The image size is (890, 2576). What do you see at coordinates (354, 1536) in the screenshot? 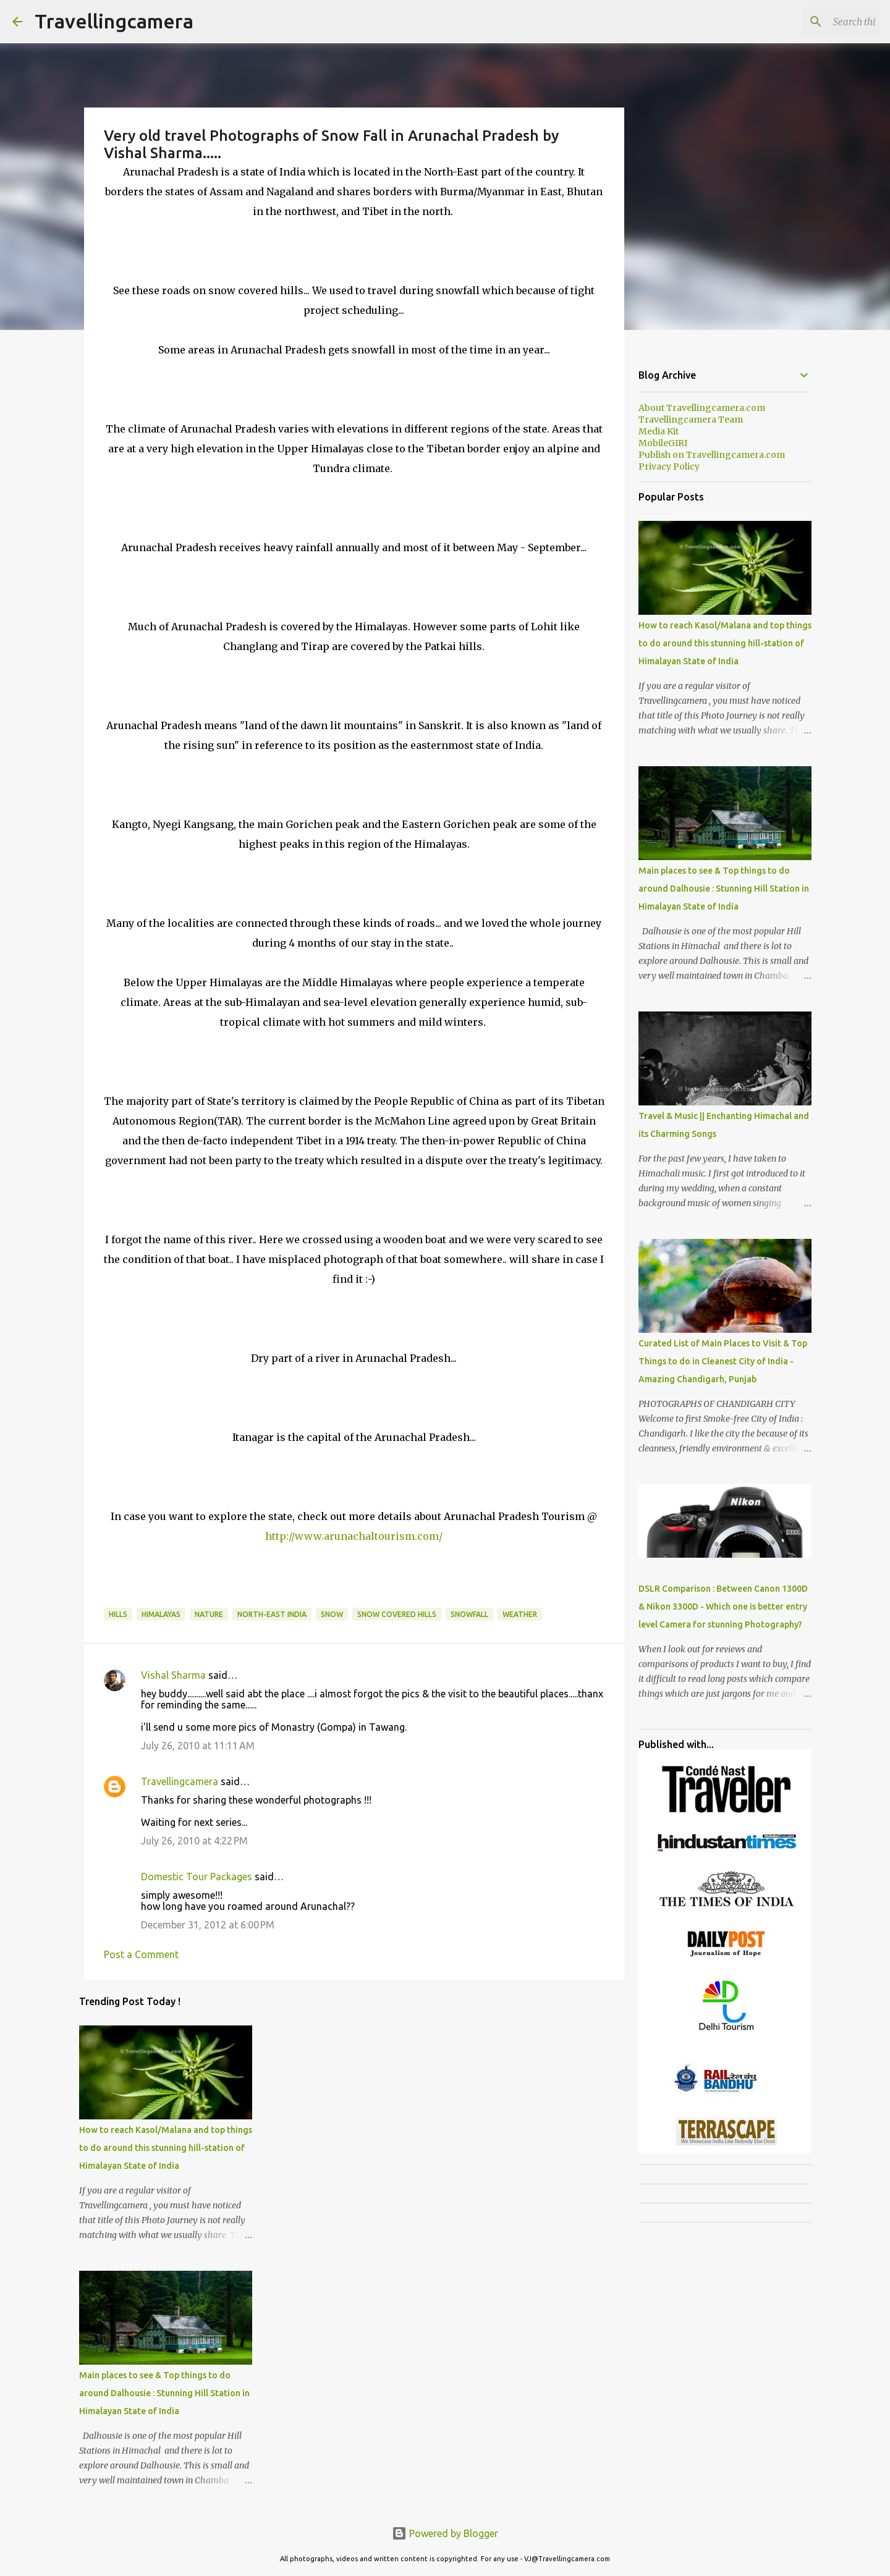
I see `http://www.arunachaltourism.com/` at bounding box center [354, 1536].